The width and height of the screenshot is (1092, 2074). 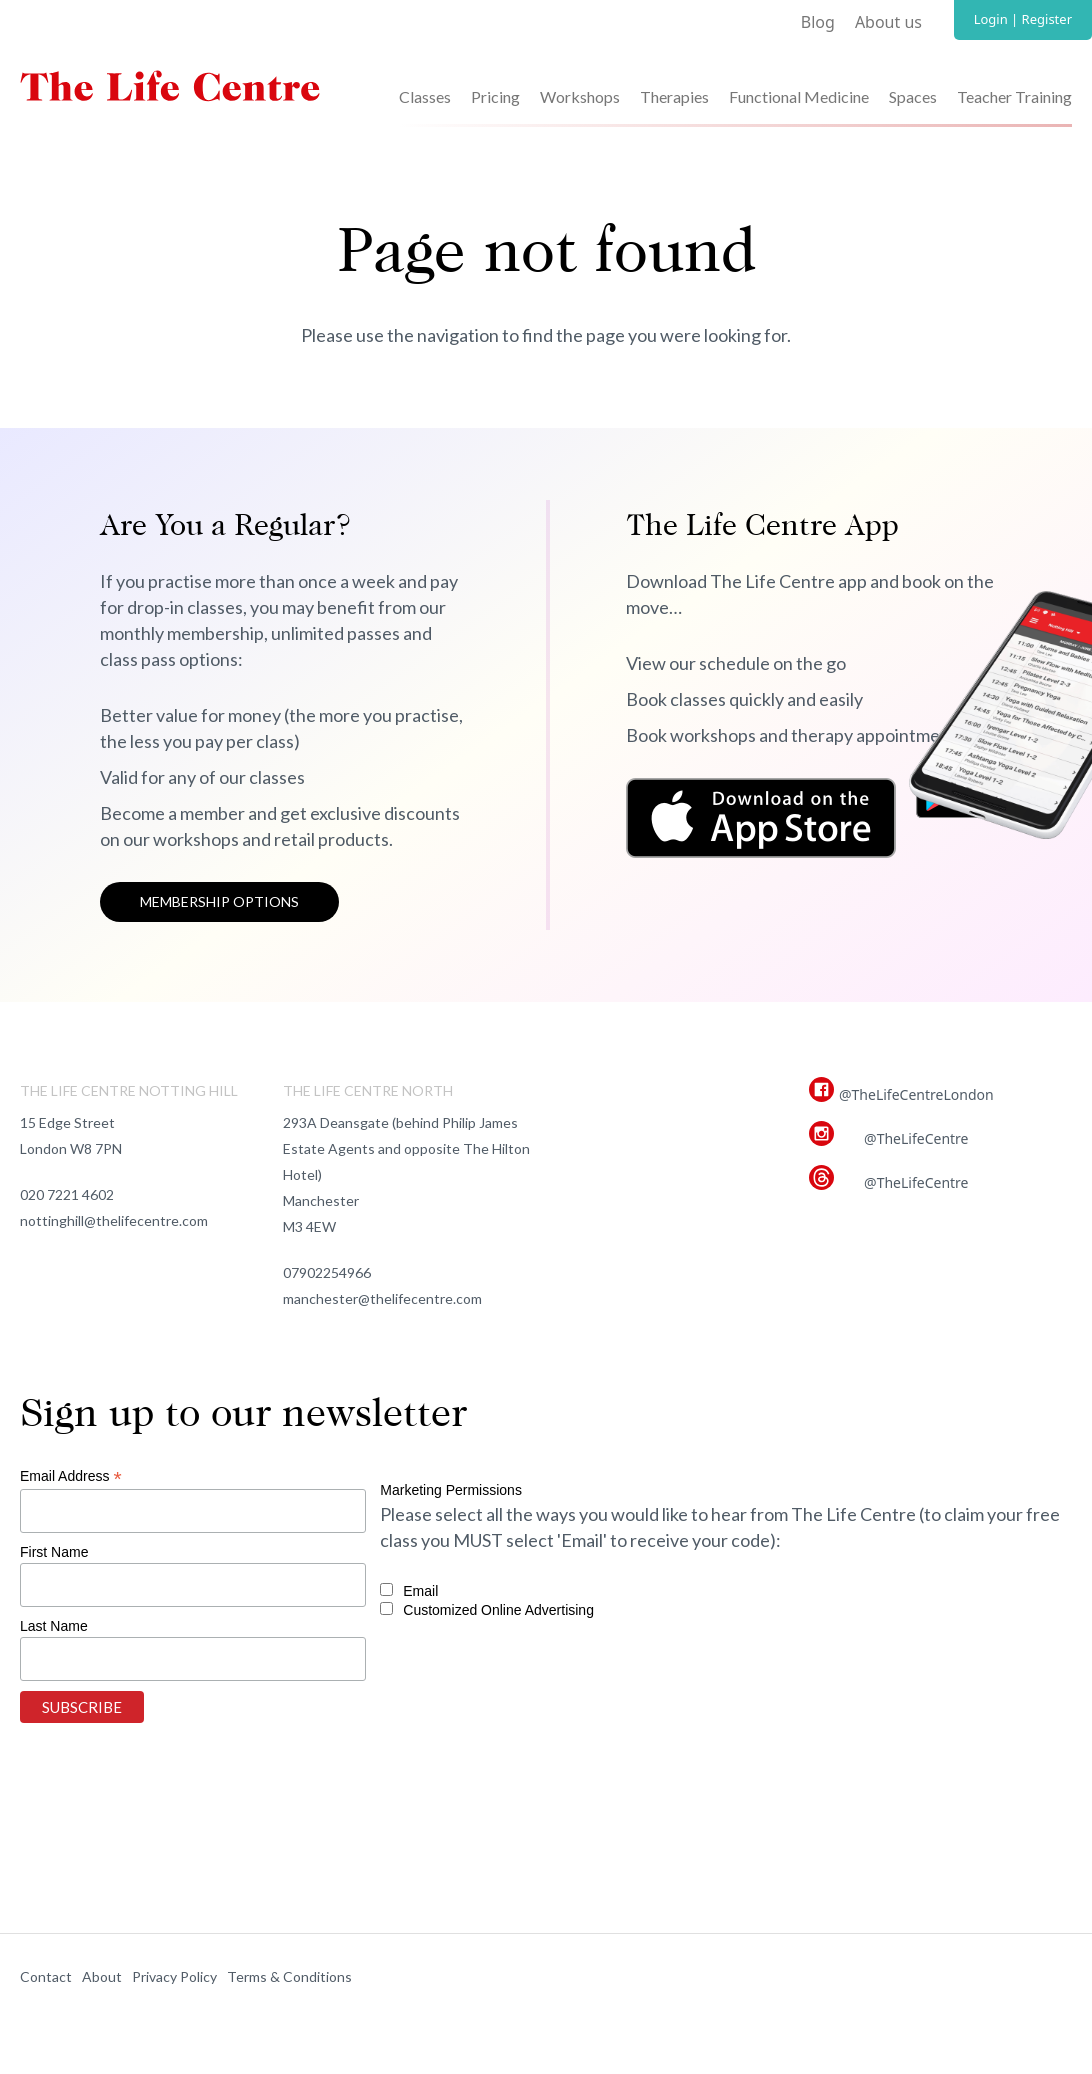 I want to click on 07902254966, so click(x=327, y=1272).